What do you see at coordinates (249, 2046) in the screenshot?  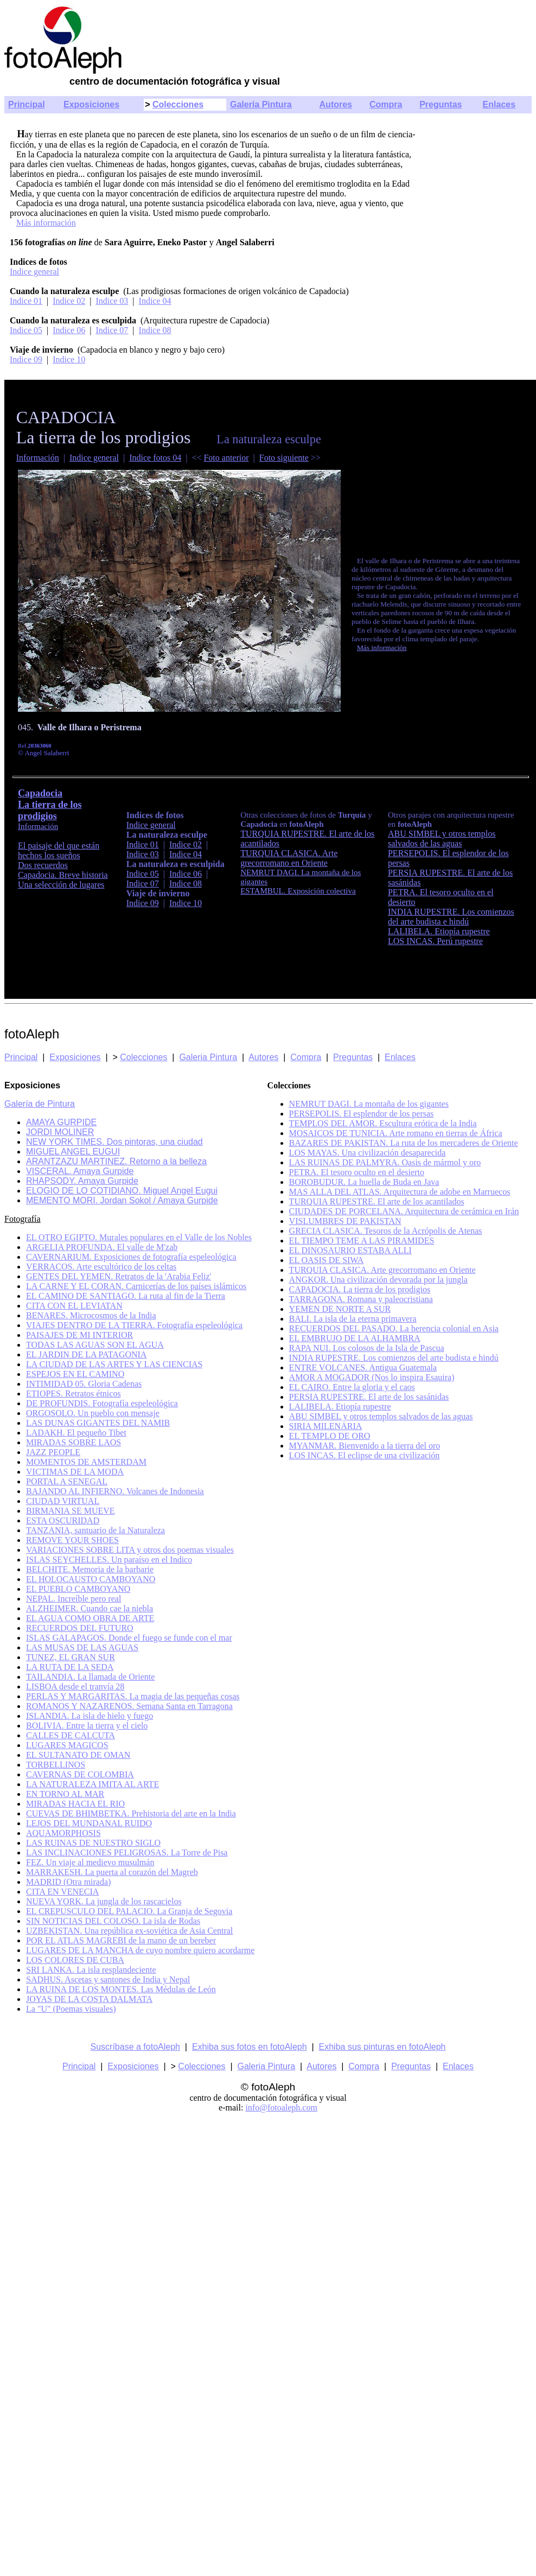 I see `Exhiba sus fotos en fotoAleph` at bounding box center [249, 2046].